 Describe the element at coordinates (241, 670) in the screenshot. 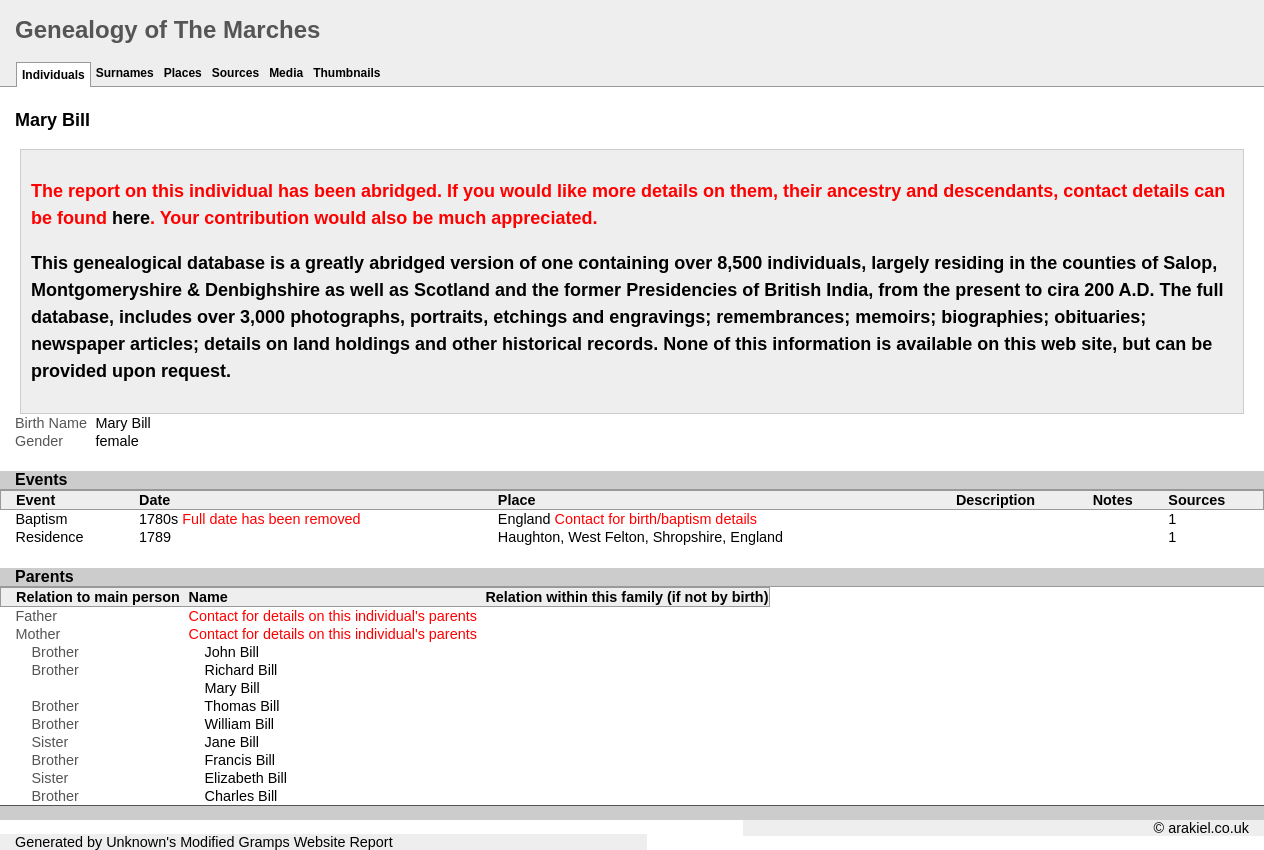

I see `Richard Bill` at that location.